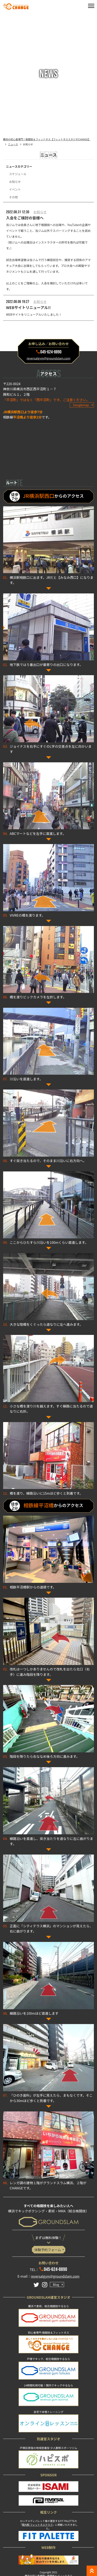 The height and width of the screenshot is (2576, 97). I want to click on 関内駅 フィットネスクラブ, so click(37, 2524).